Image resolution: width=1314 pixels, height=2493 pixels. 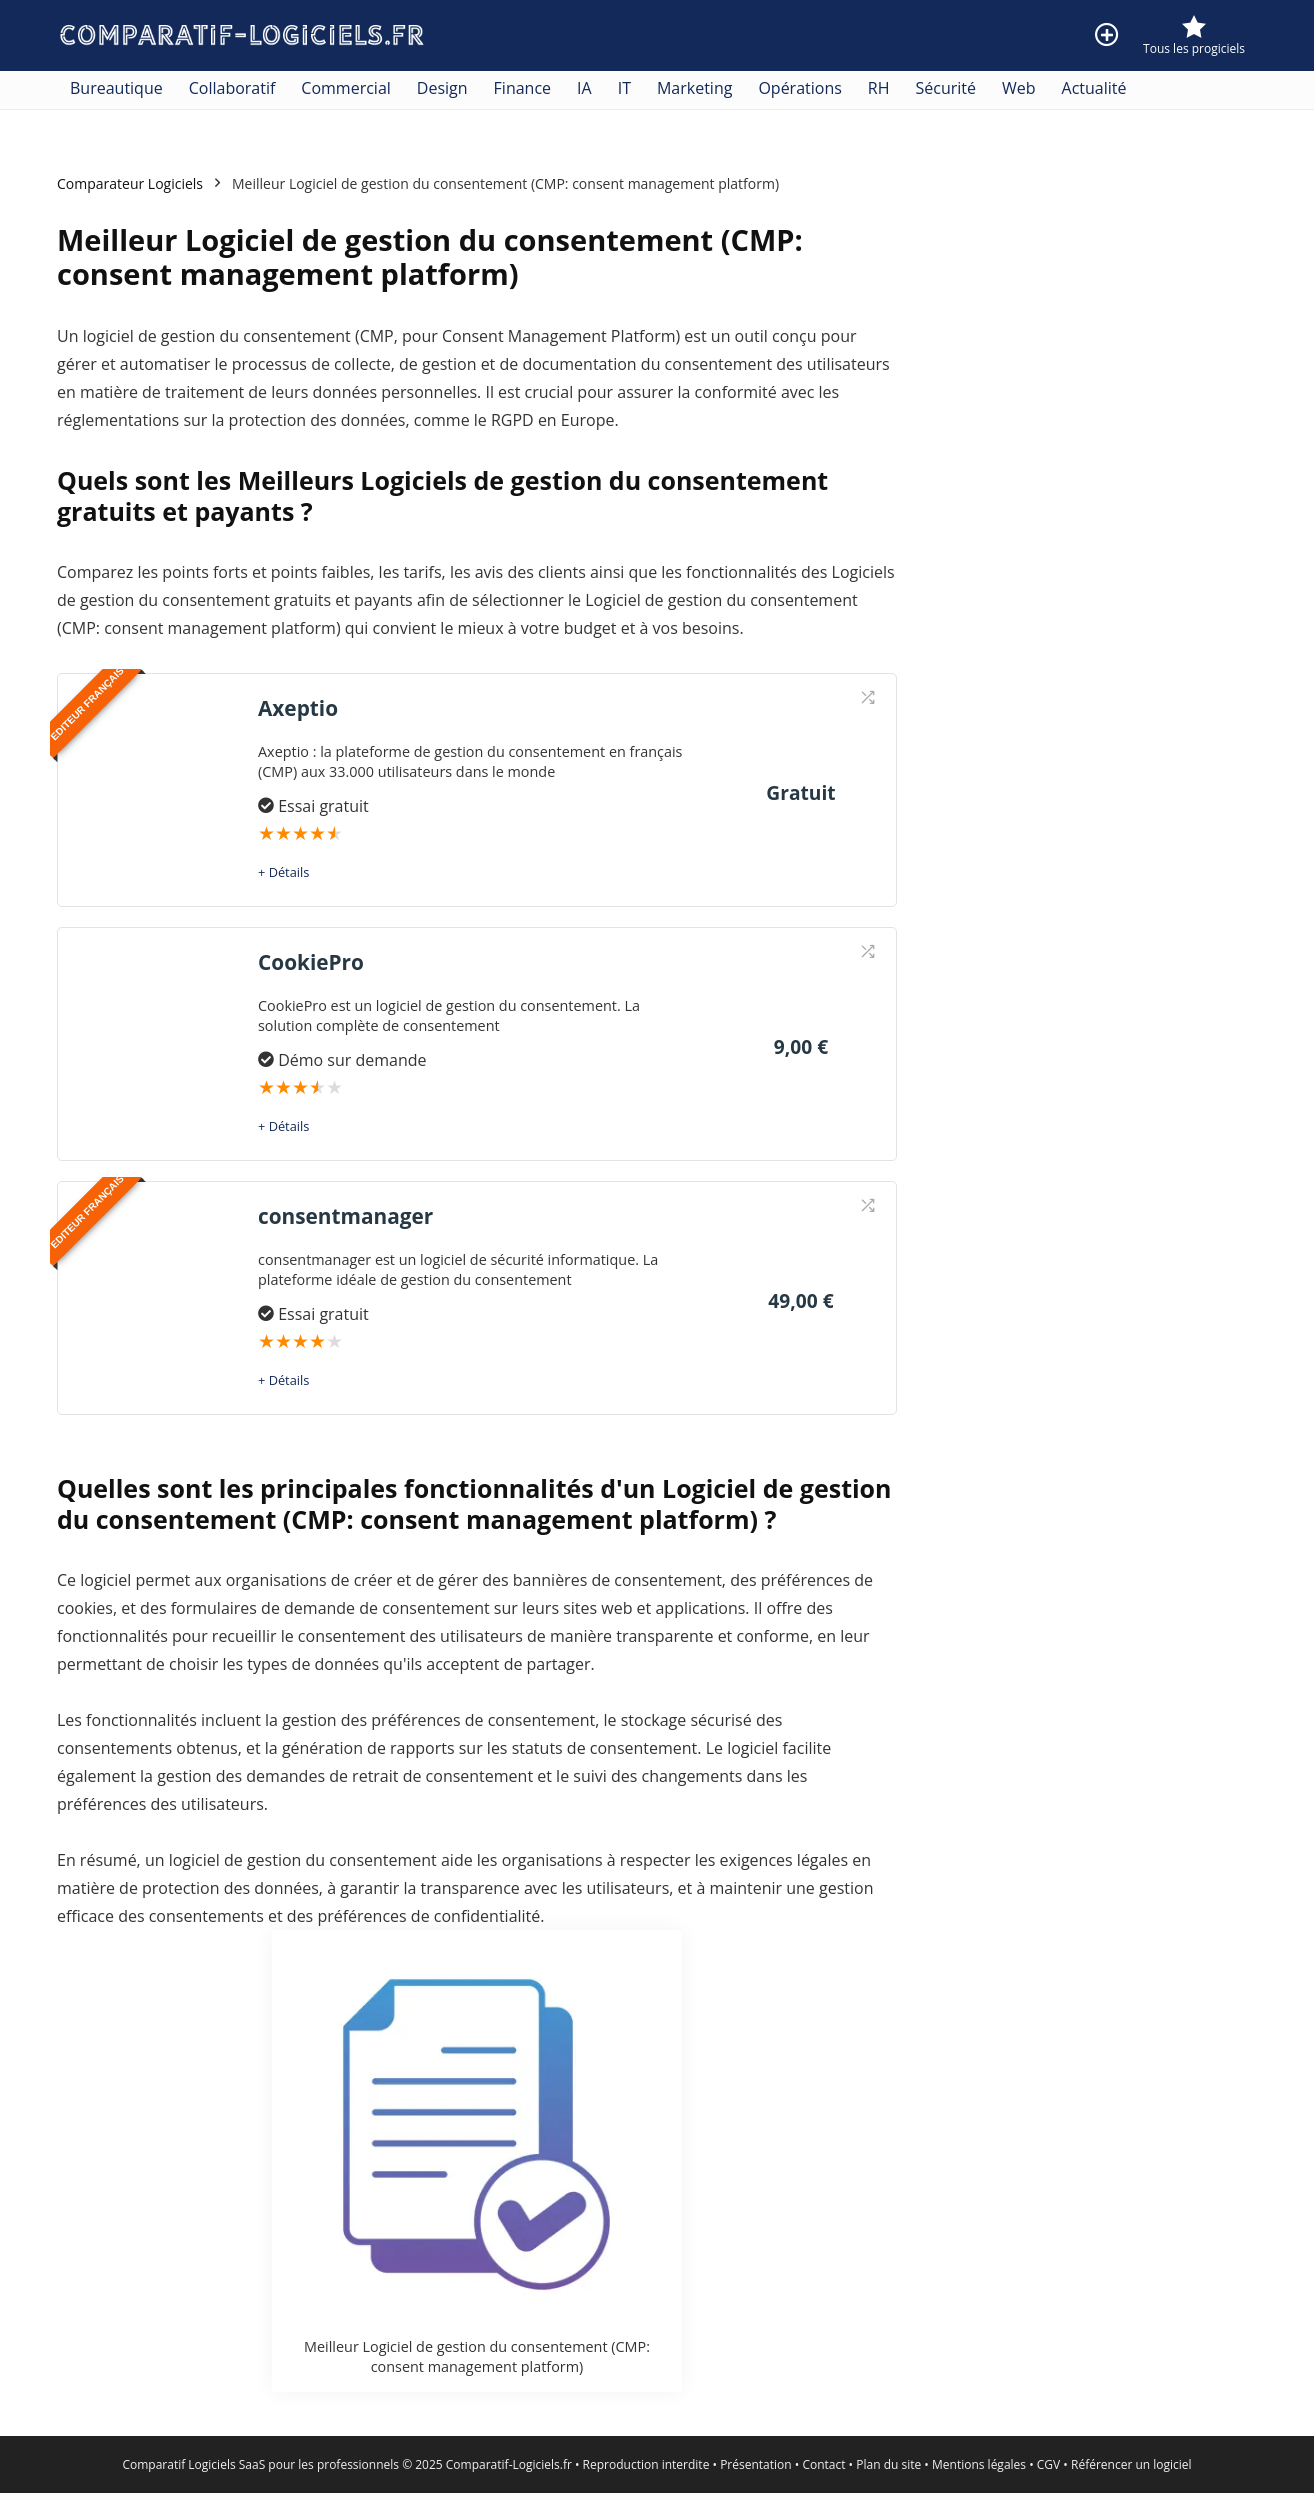 What do you see at coordinates (1094, 88) in the screenshot?
I see `Actualité` at bounding box center [1094, 88].